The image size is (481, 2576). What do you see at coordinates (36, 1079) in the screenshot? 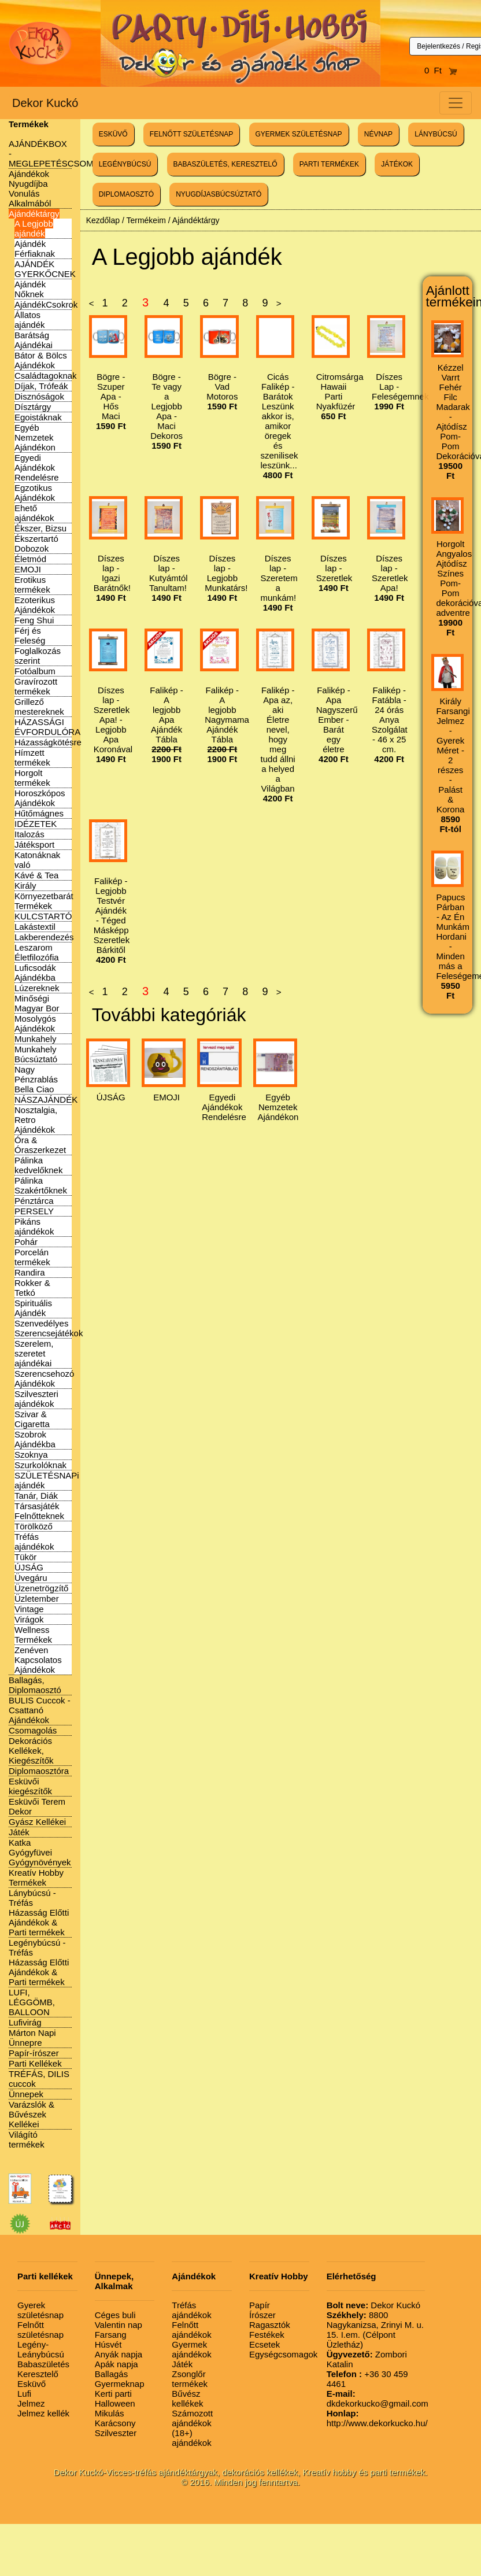
I see `Nagy Pénzrablás Bella Ciao` at bounding box center [36, 1079].